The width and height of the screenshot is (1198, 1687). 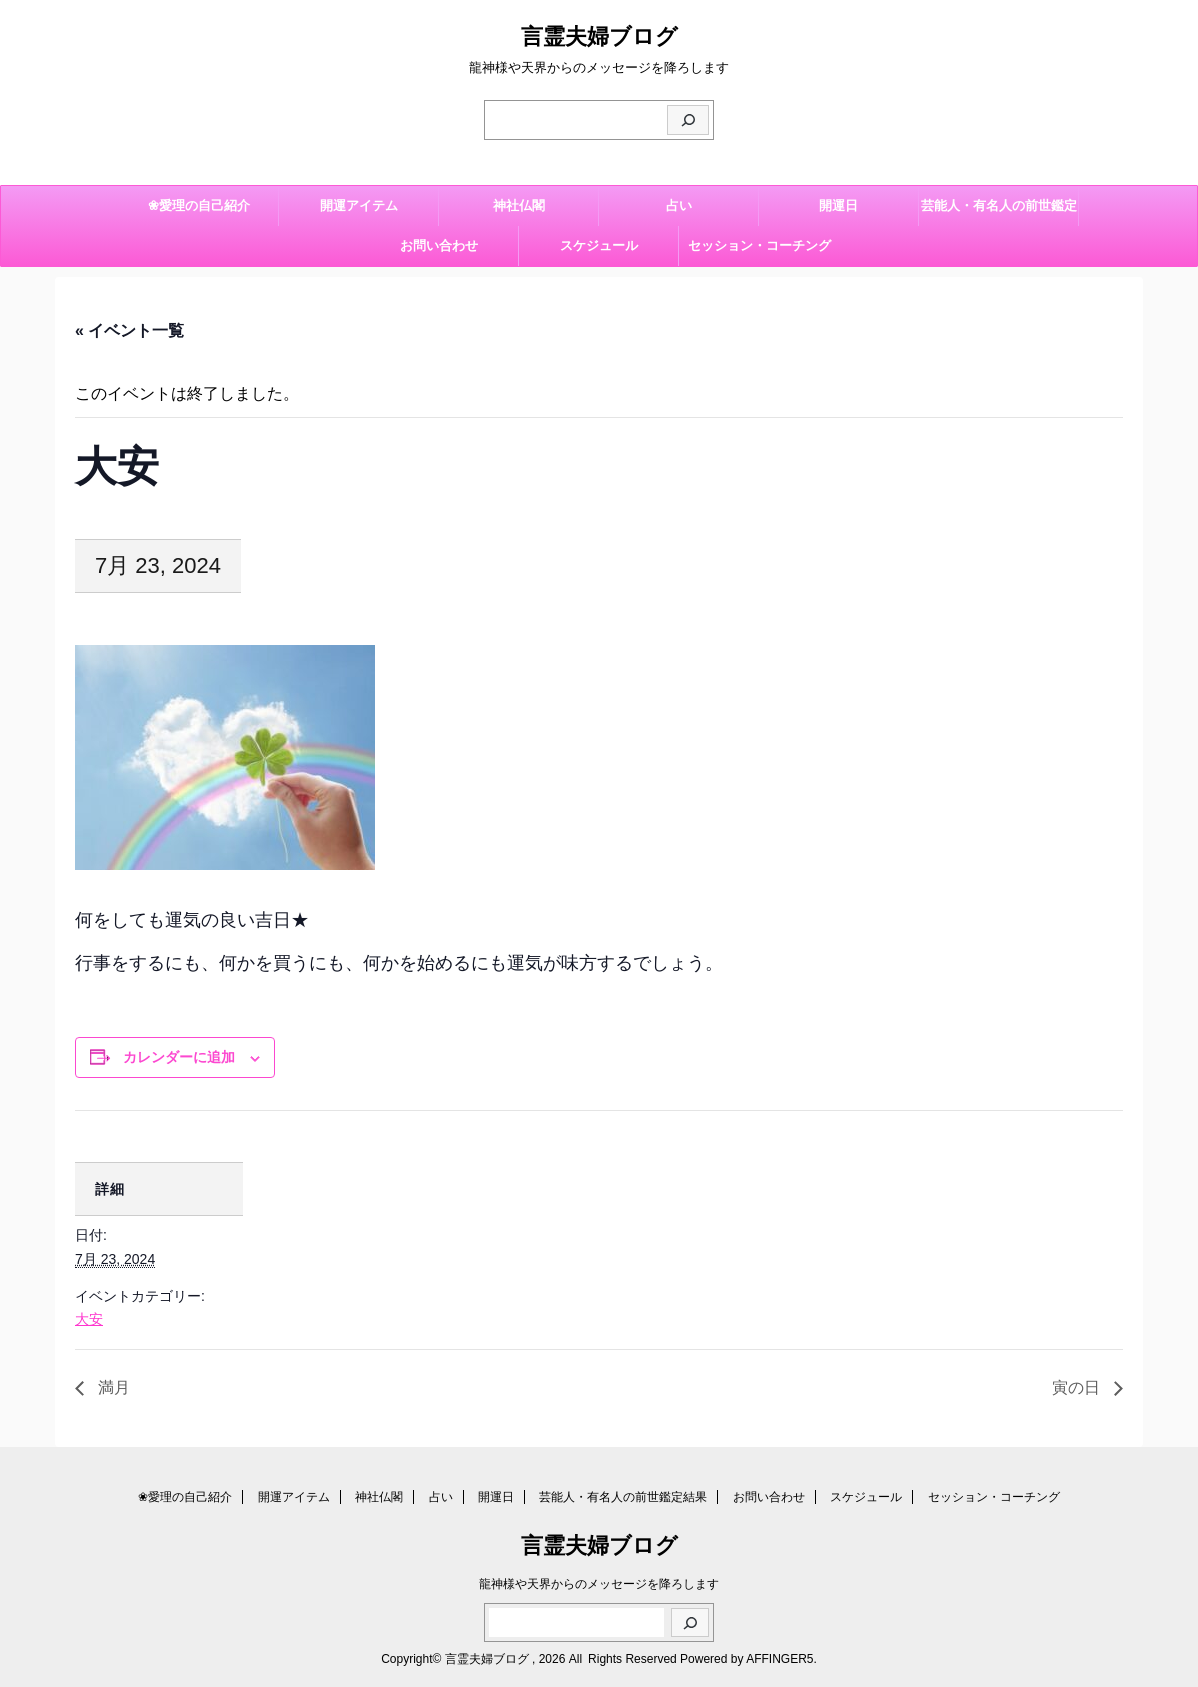 I want to click on 開運日, so click(x=838, y=205).